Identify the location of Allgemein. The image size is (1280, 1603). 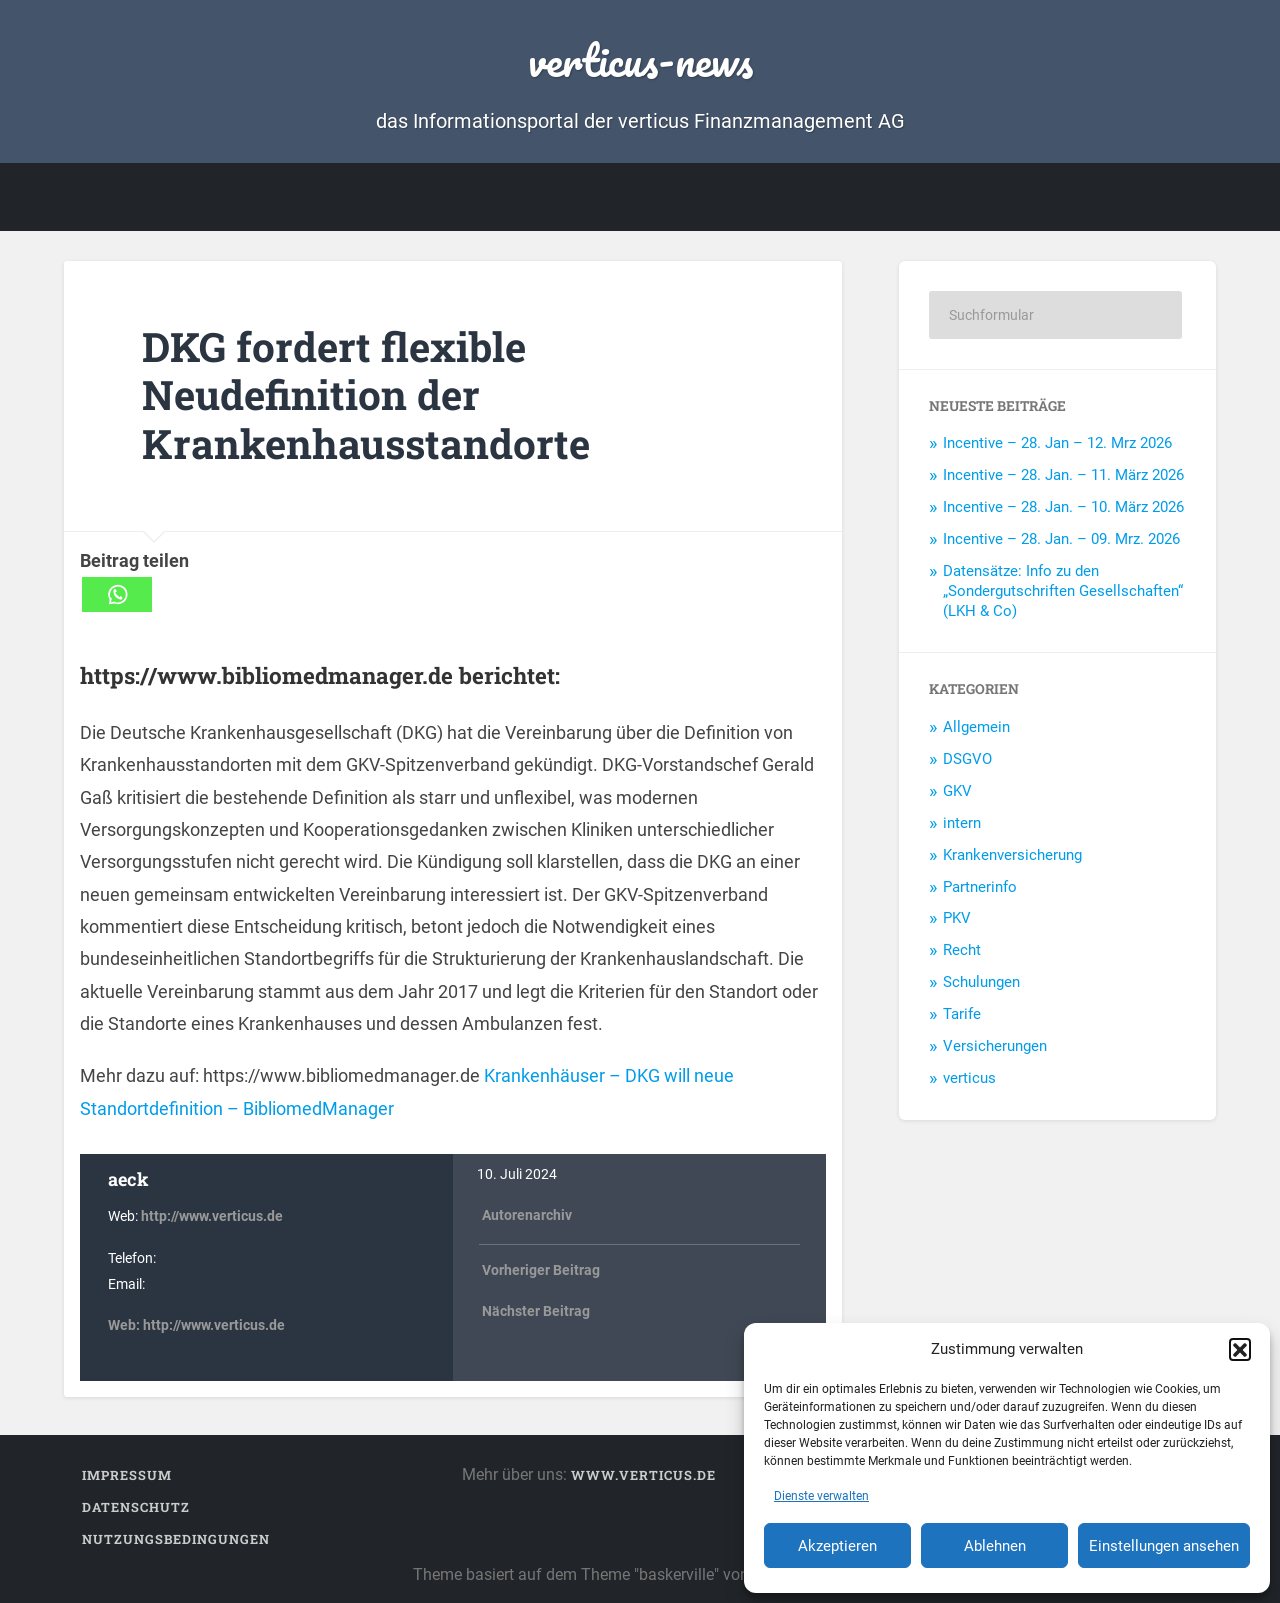
(976, 727).